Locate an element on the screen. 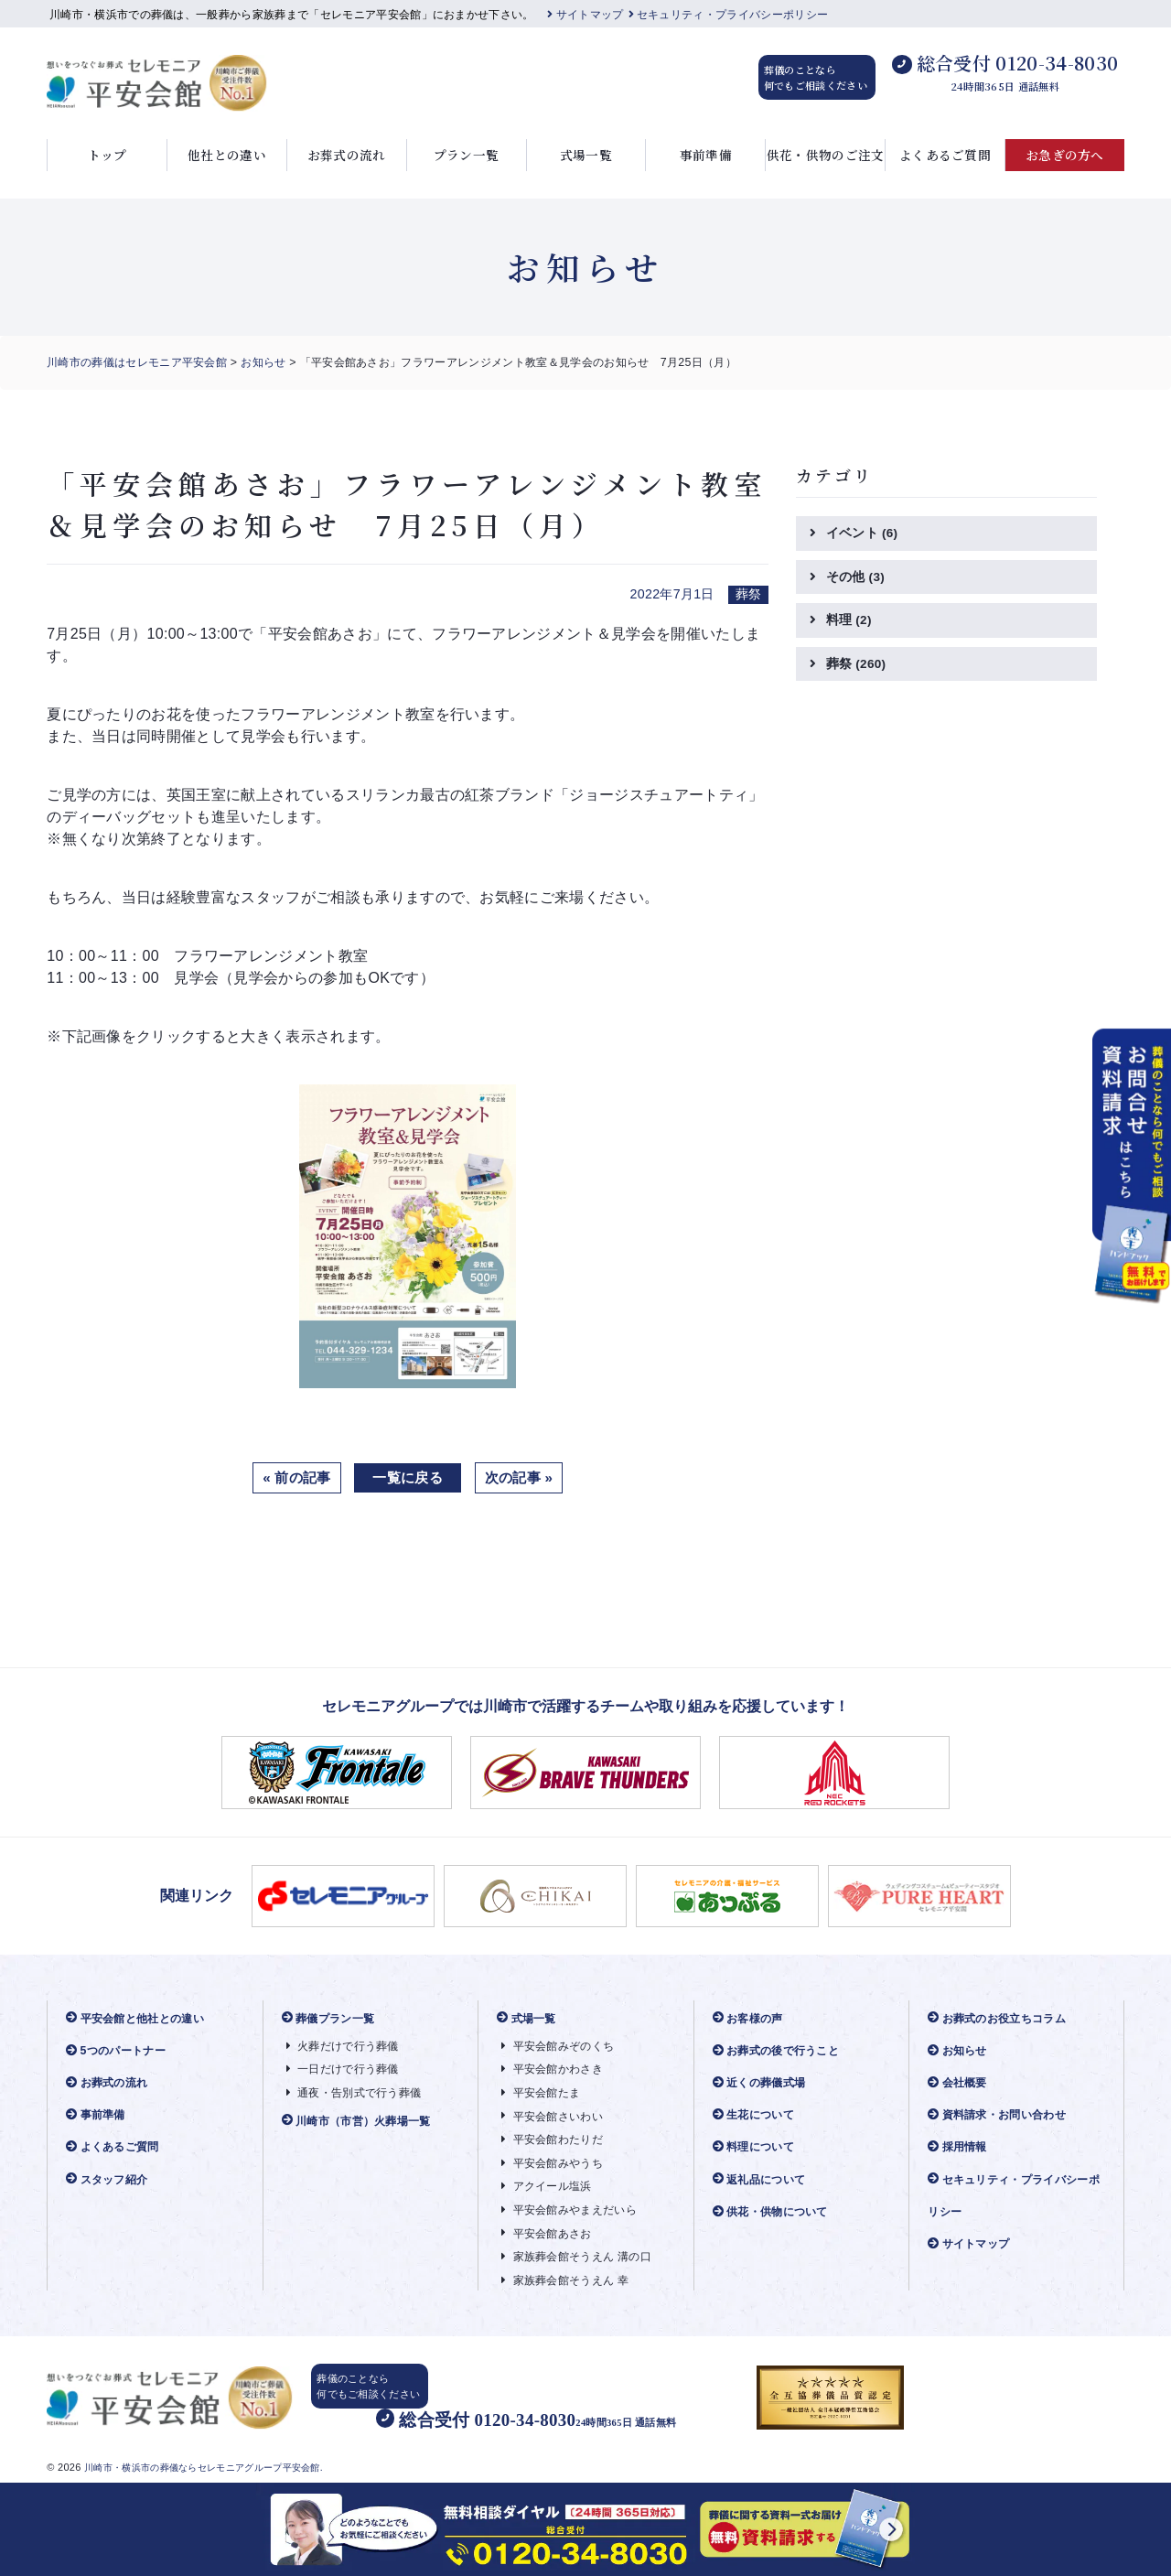  スタッフ紹介 is located at coordinates (110, 2179).